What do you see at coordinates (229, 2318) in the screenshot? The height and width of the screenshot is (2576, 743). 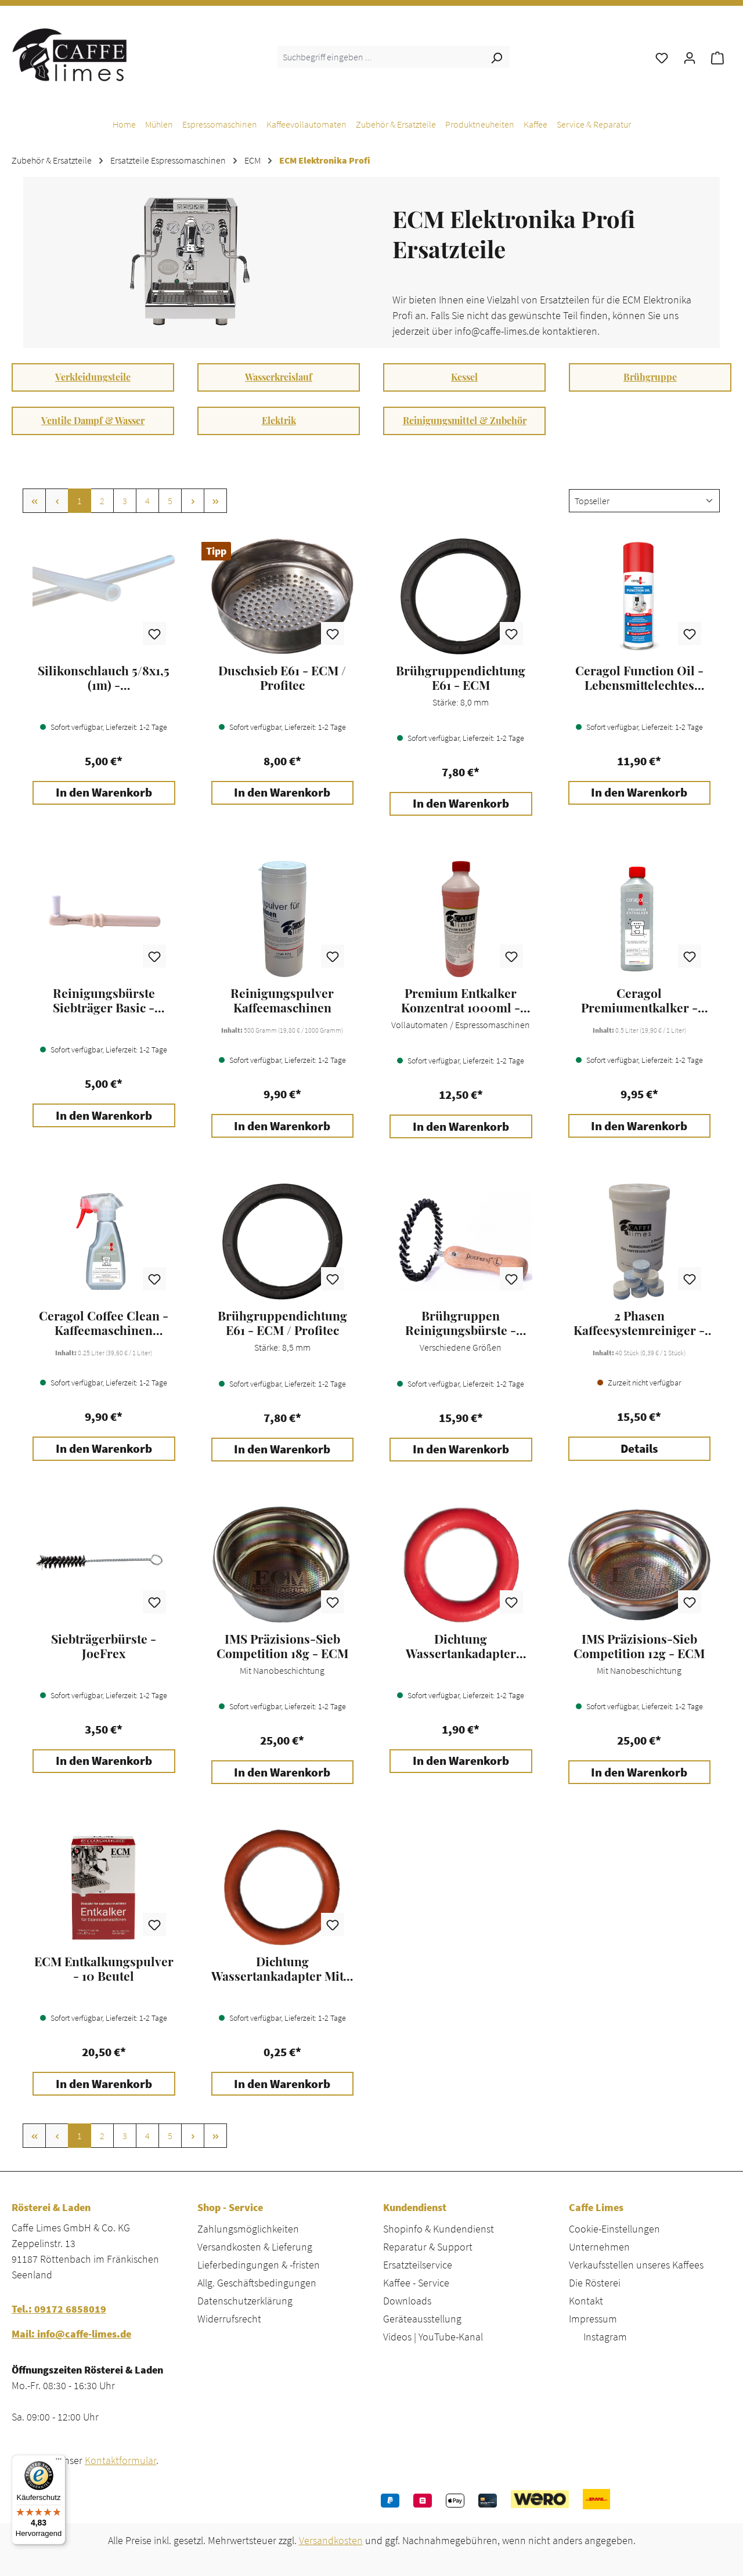 I see `Widerrufsrecht` at bounding box center [229, 2318].